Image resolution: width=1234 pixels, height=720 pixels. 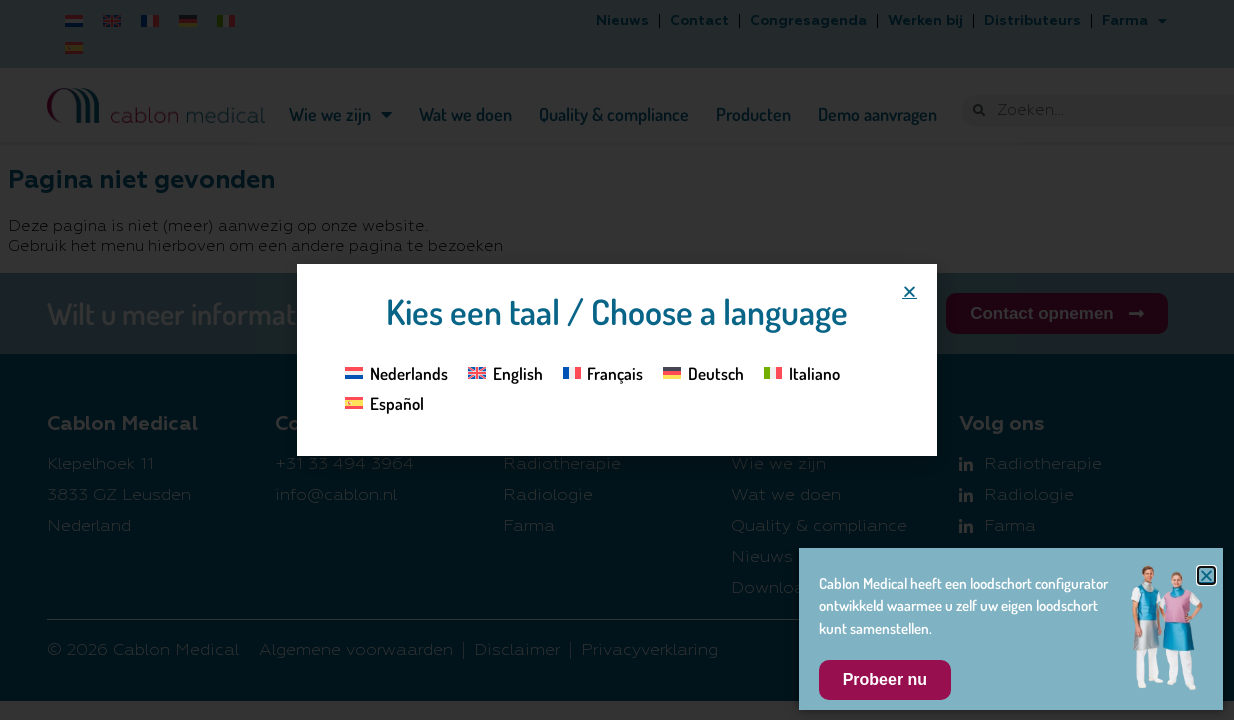 What do you see at coordinates (505, 372) in the screenshot?
I see `[Overschakelen naar English]` at bounding box center [505, 372].